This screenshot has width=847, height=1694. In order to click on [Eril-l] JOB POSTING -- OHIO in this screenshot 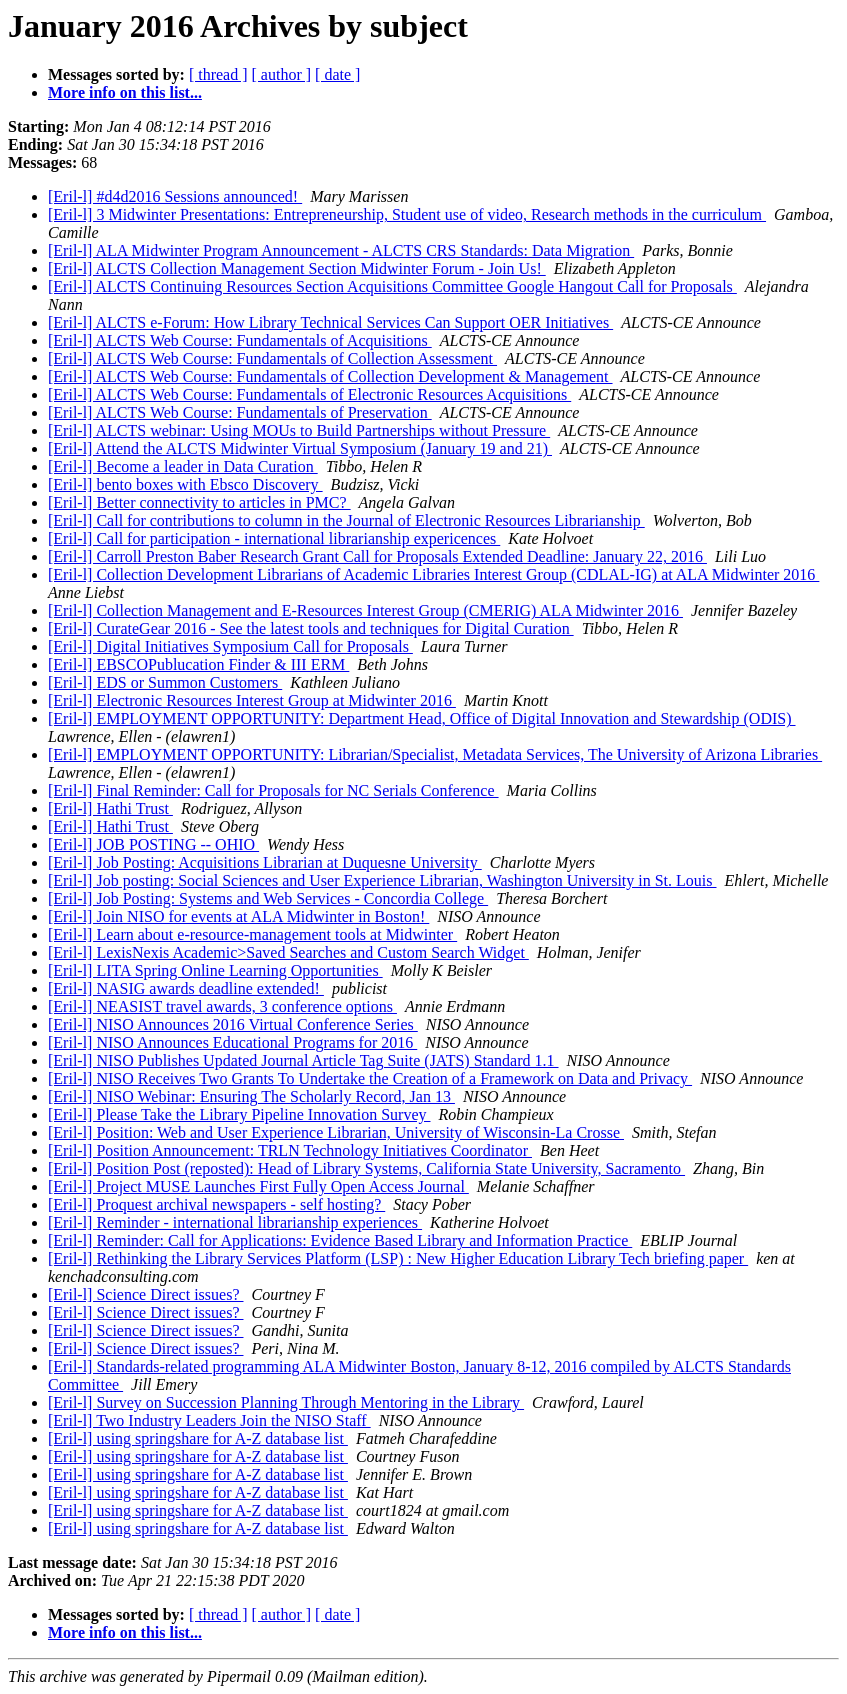, I will do `click(153, 844)`.